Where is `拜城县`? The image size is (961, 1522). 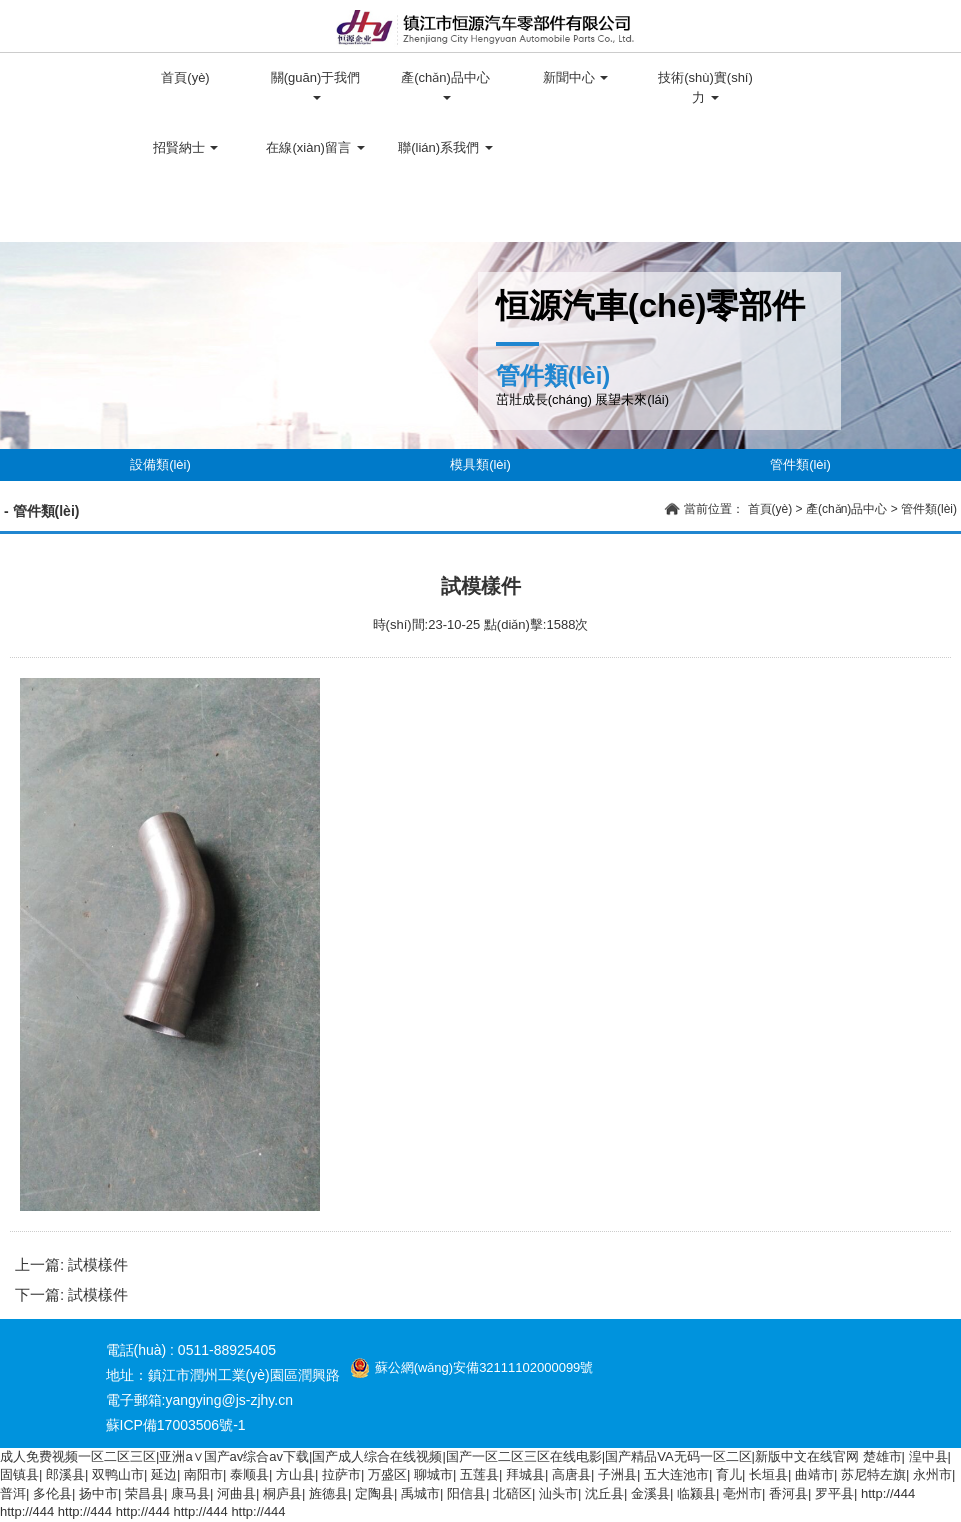 拜城县 is located at coordinates (525, 1474).